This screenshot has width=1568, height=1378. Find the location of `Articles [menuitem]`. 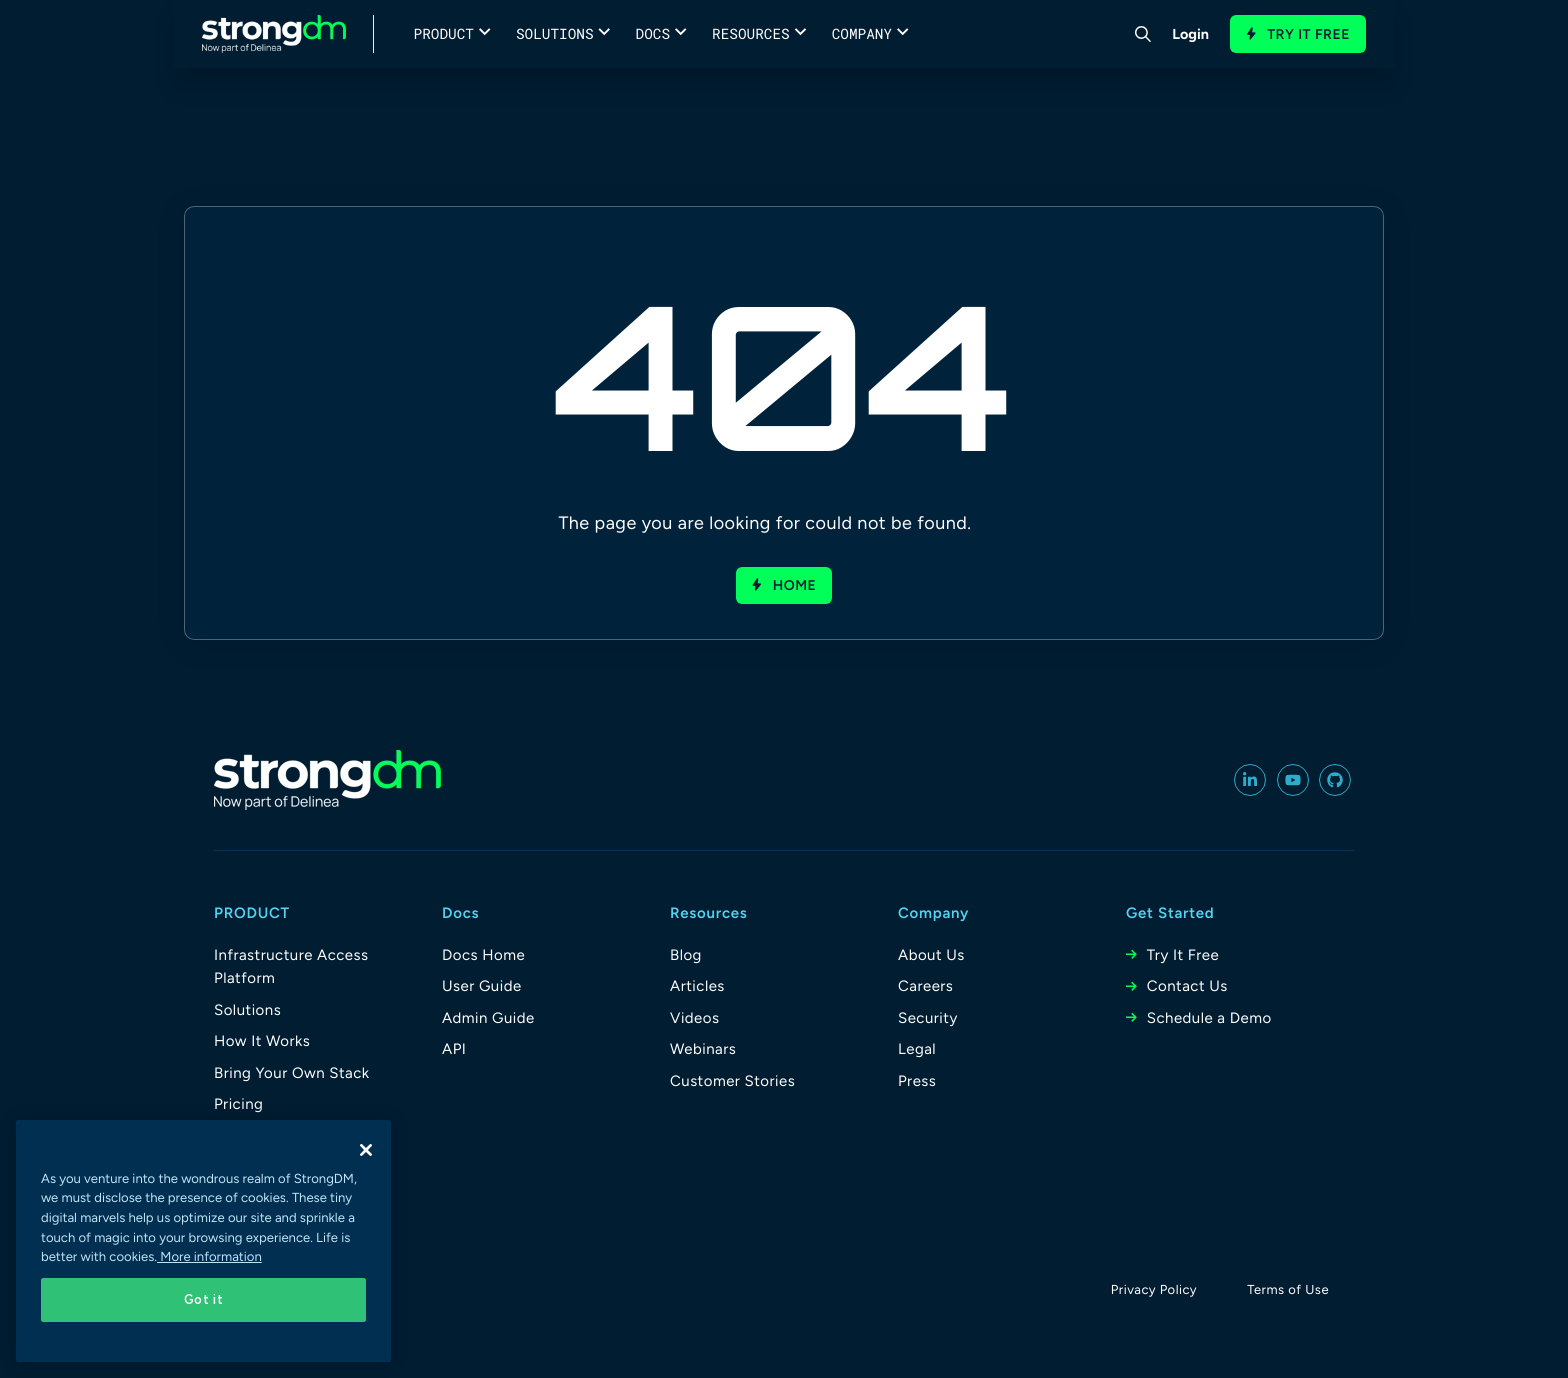

Articles [menuitem] is located at coordinates (697, 986).